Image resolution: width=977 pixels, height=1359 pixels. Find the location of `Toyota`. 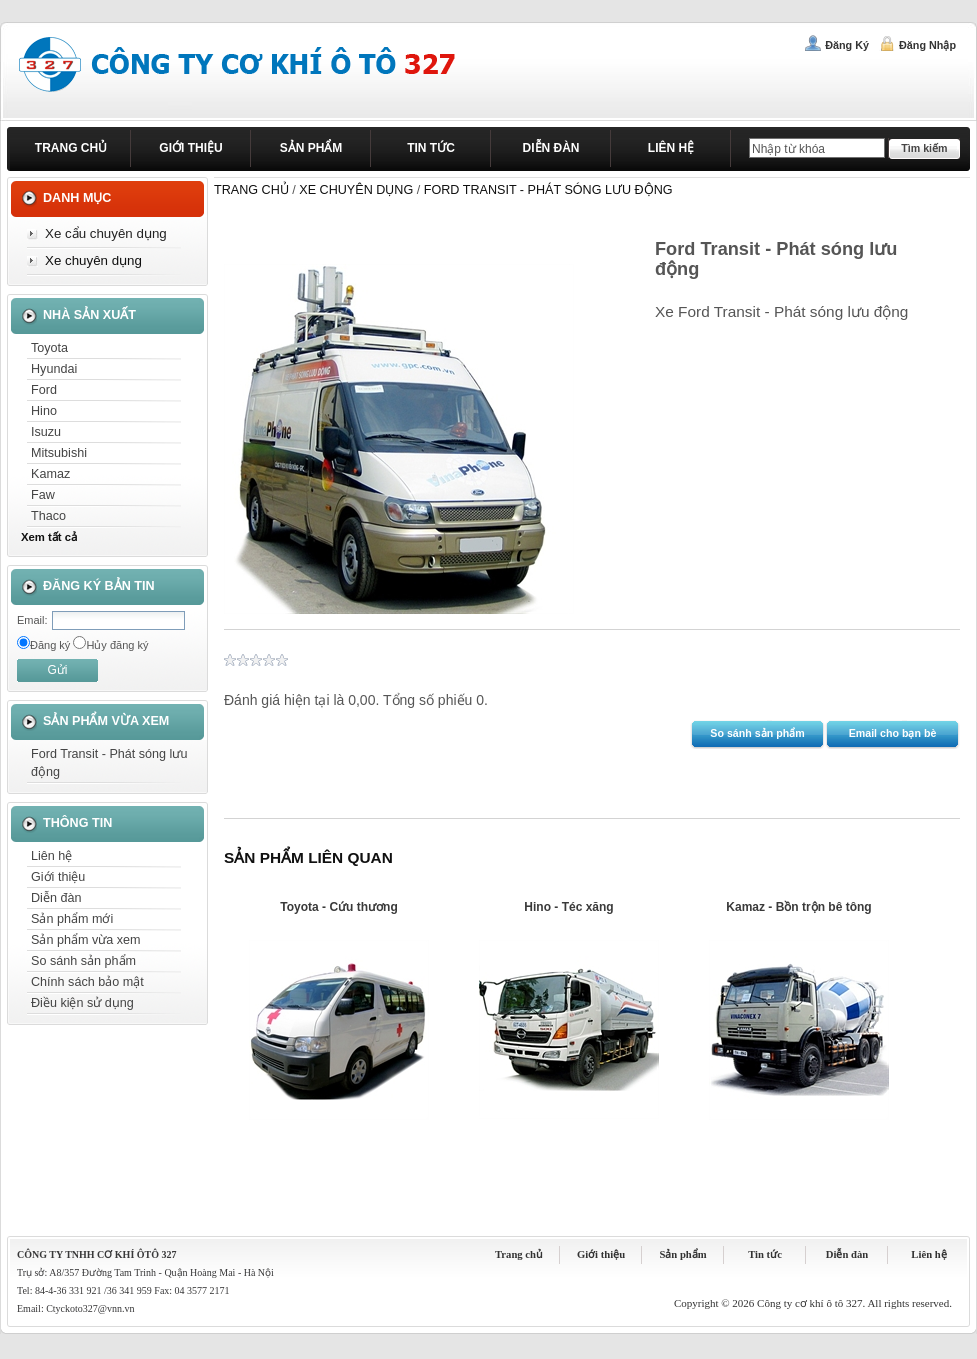

Toyota is located at coordinates (49, 348).